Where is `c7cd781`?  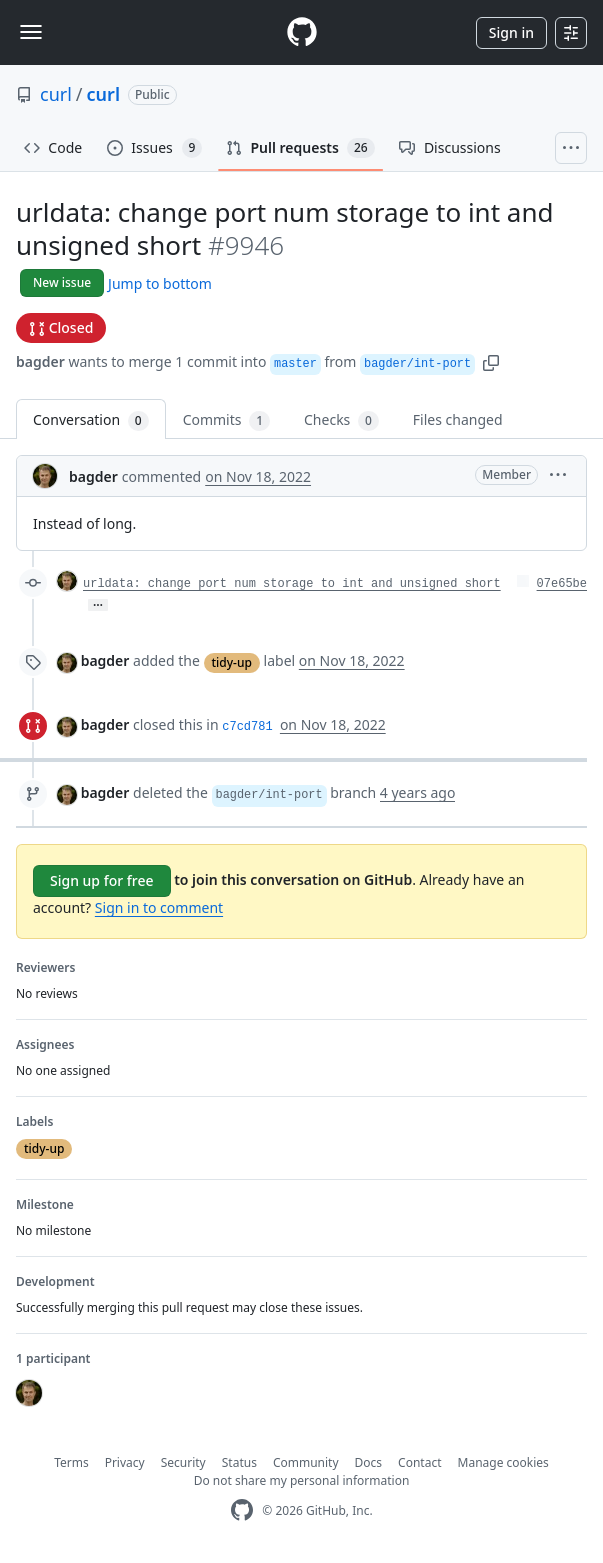 c7cd781 is located at coordinates (247, 727).